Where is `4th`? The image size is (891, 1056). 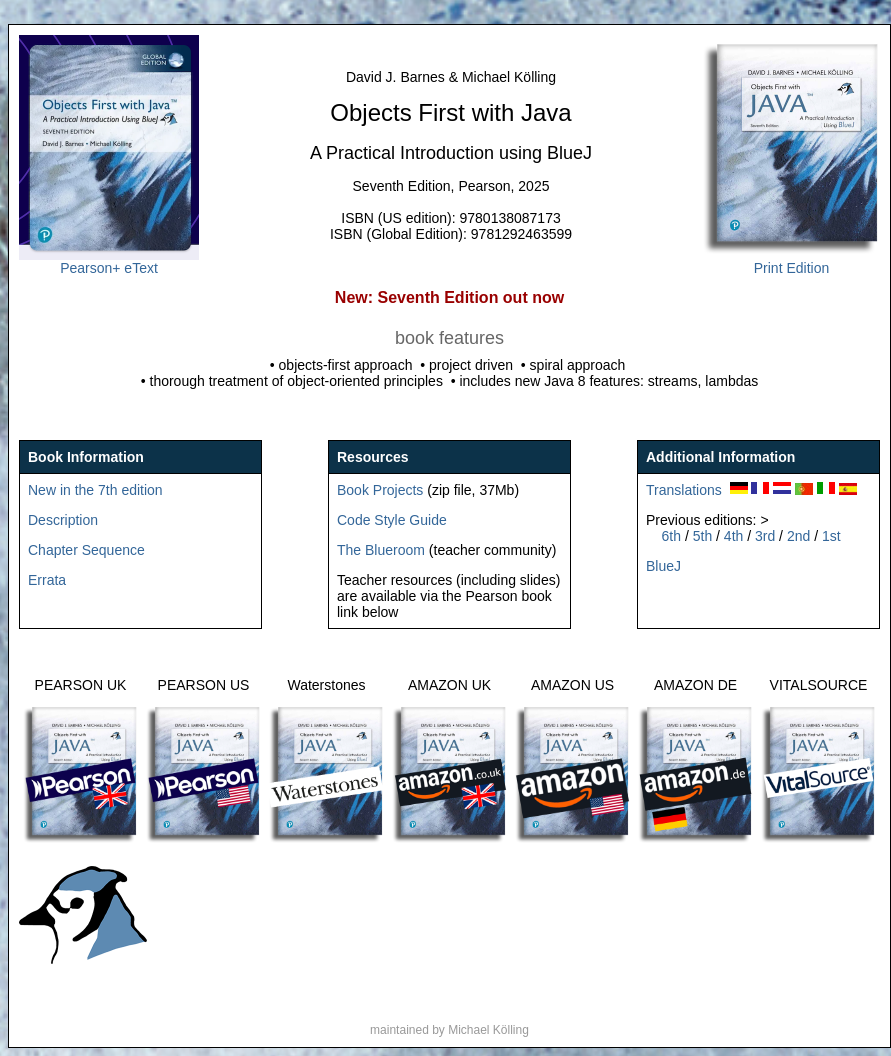
4th is located at coordinates (733, 536).